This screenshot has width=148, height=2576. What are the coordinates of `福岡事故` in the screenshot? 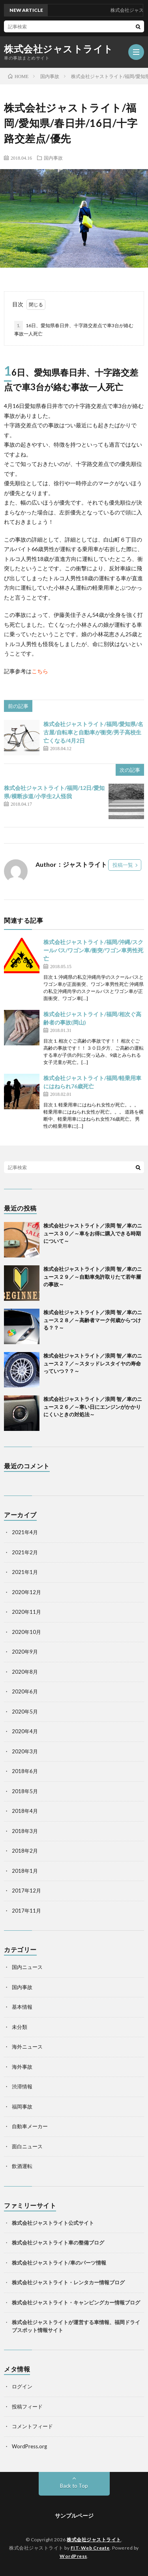 It's located at (22, 2106).